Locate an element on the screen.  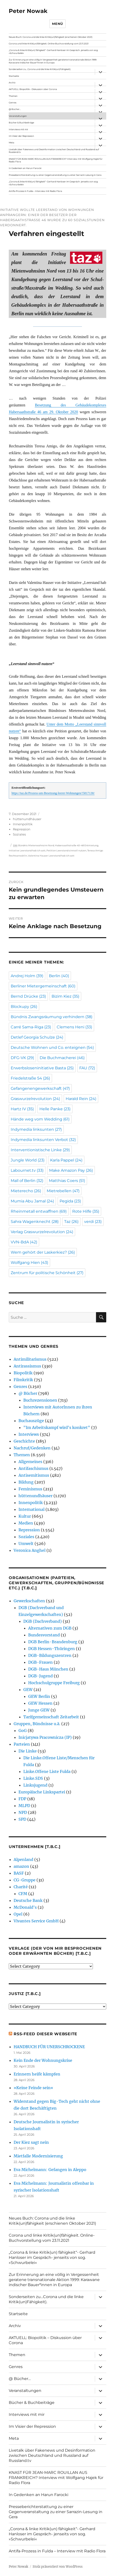
Mumia Abu Jamal [Mumia Abu Jamal (24 Einträge)] is located at coordinates (32, 1201).